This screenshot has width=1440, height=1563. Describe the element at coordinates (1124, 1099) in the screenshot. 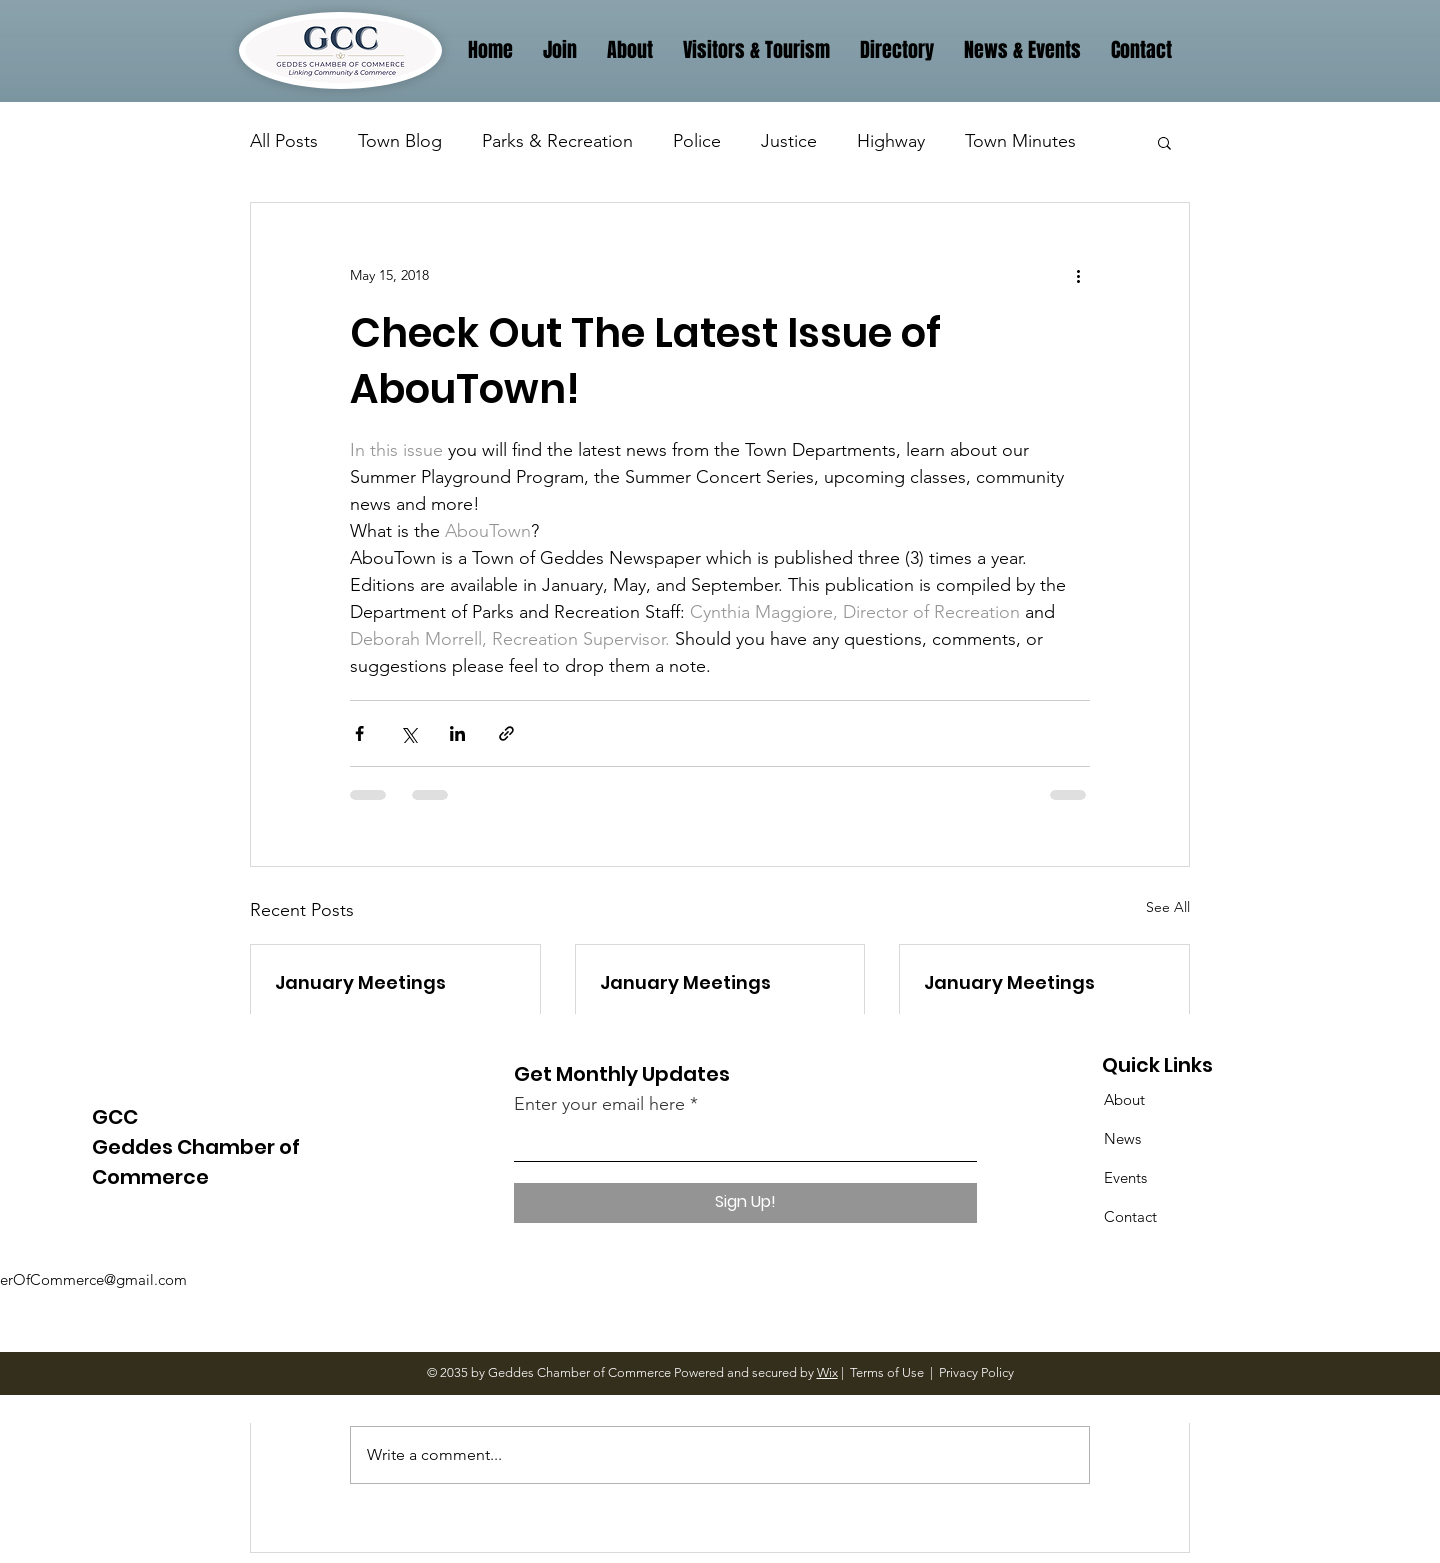

I see `About` at that location.